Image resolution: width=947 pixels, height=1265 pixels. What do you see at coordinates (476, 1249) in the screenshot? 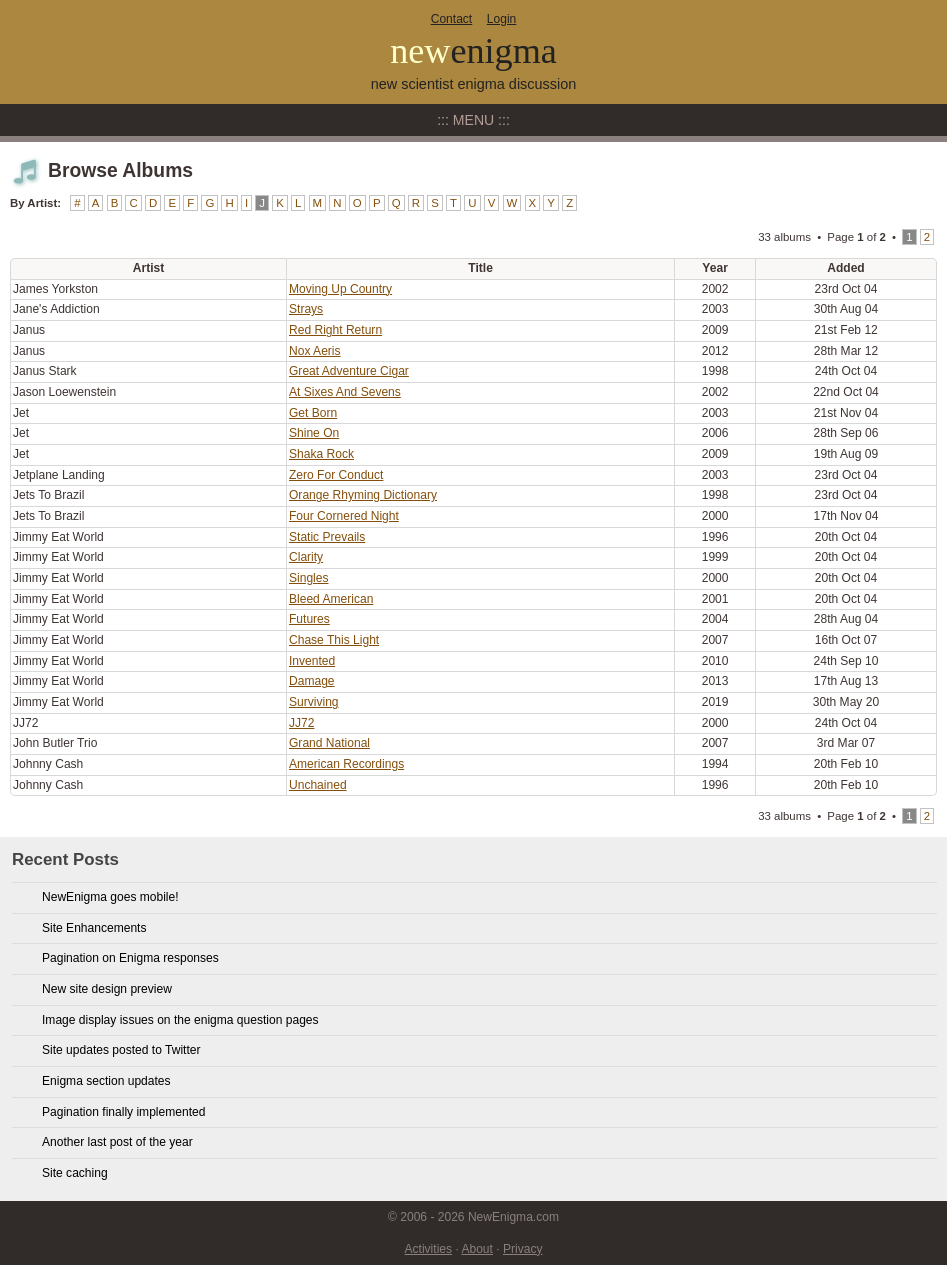
I see `About` at bounding box center [476, 1249].